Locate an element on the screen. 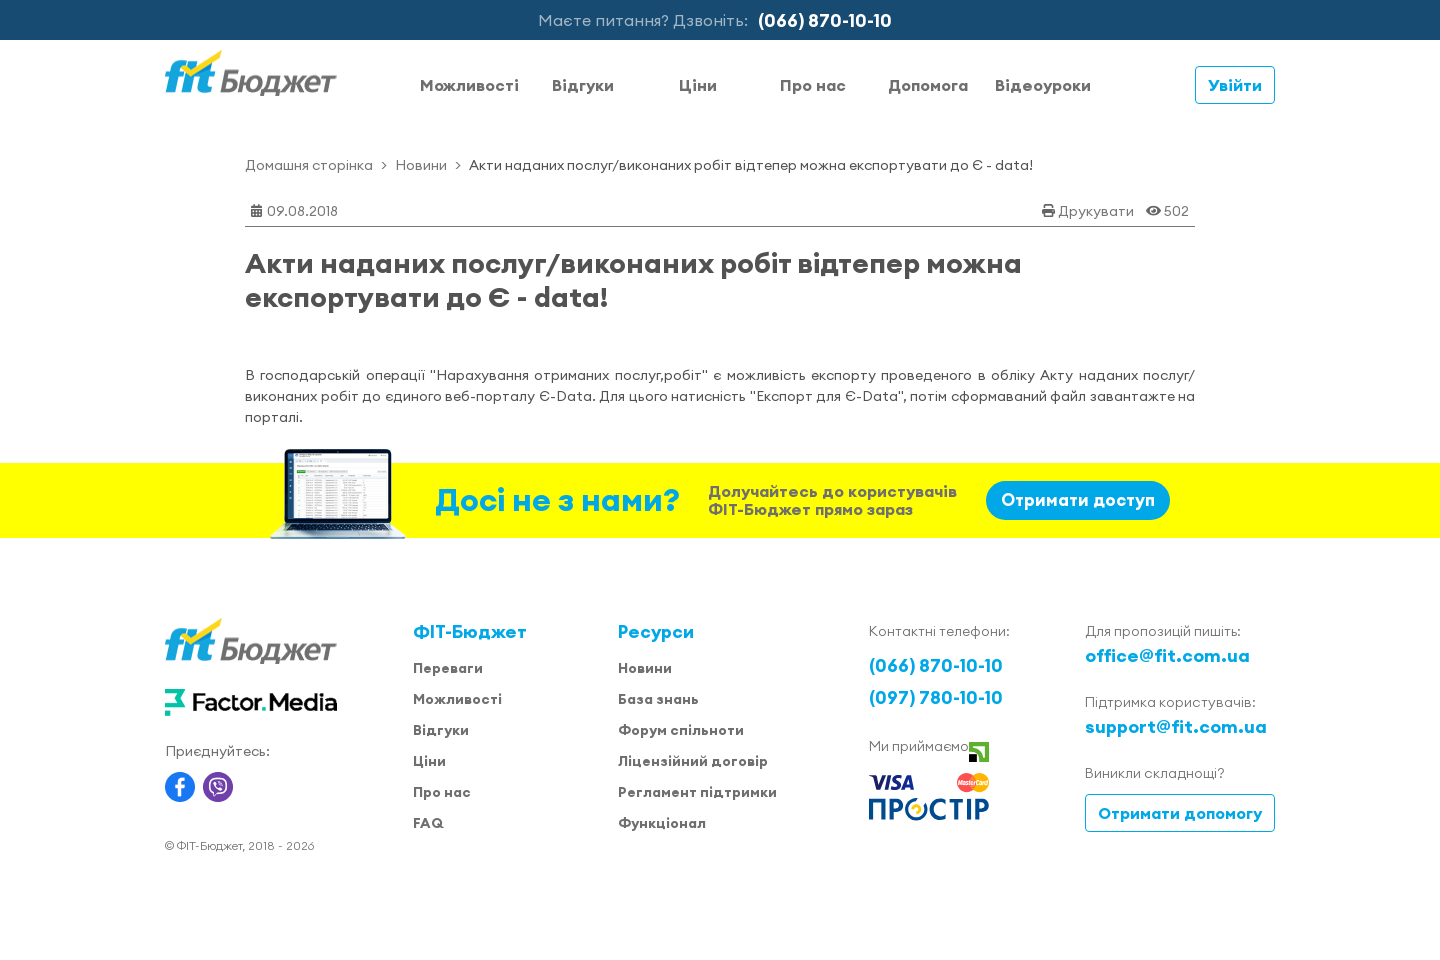 The width and height of the screenshot is (1440, 960). office@fit.com.ua is located at coordinates (1167, 655).